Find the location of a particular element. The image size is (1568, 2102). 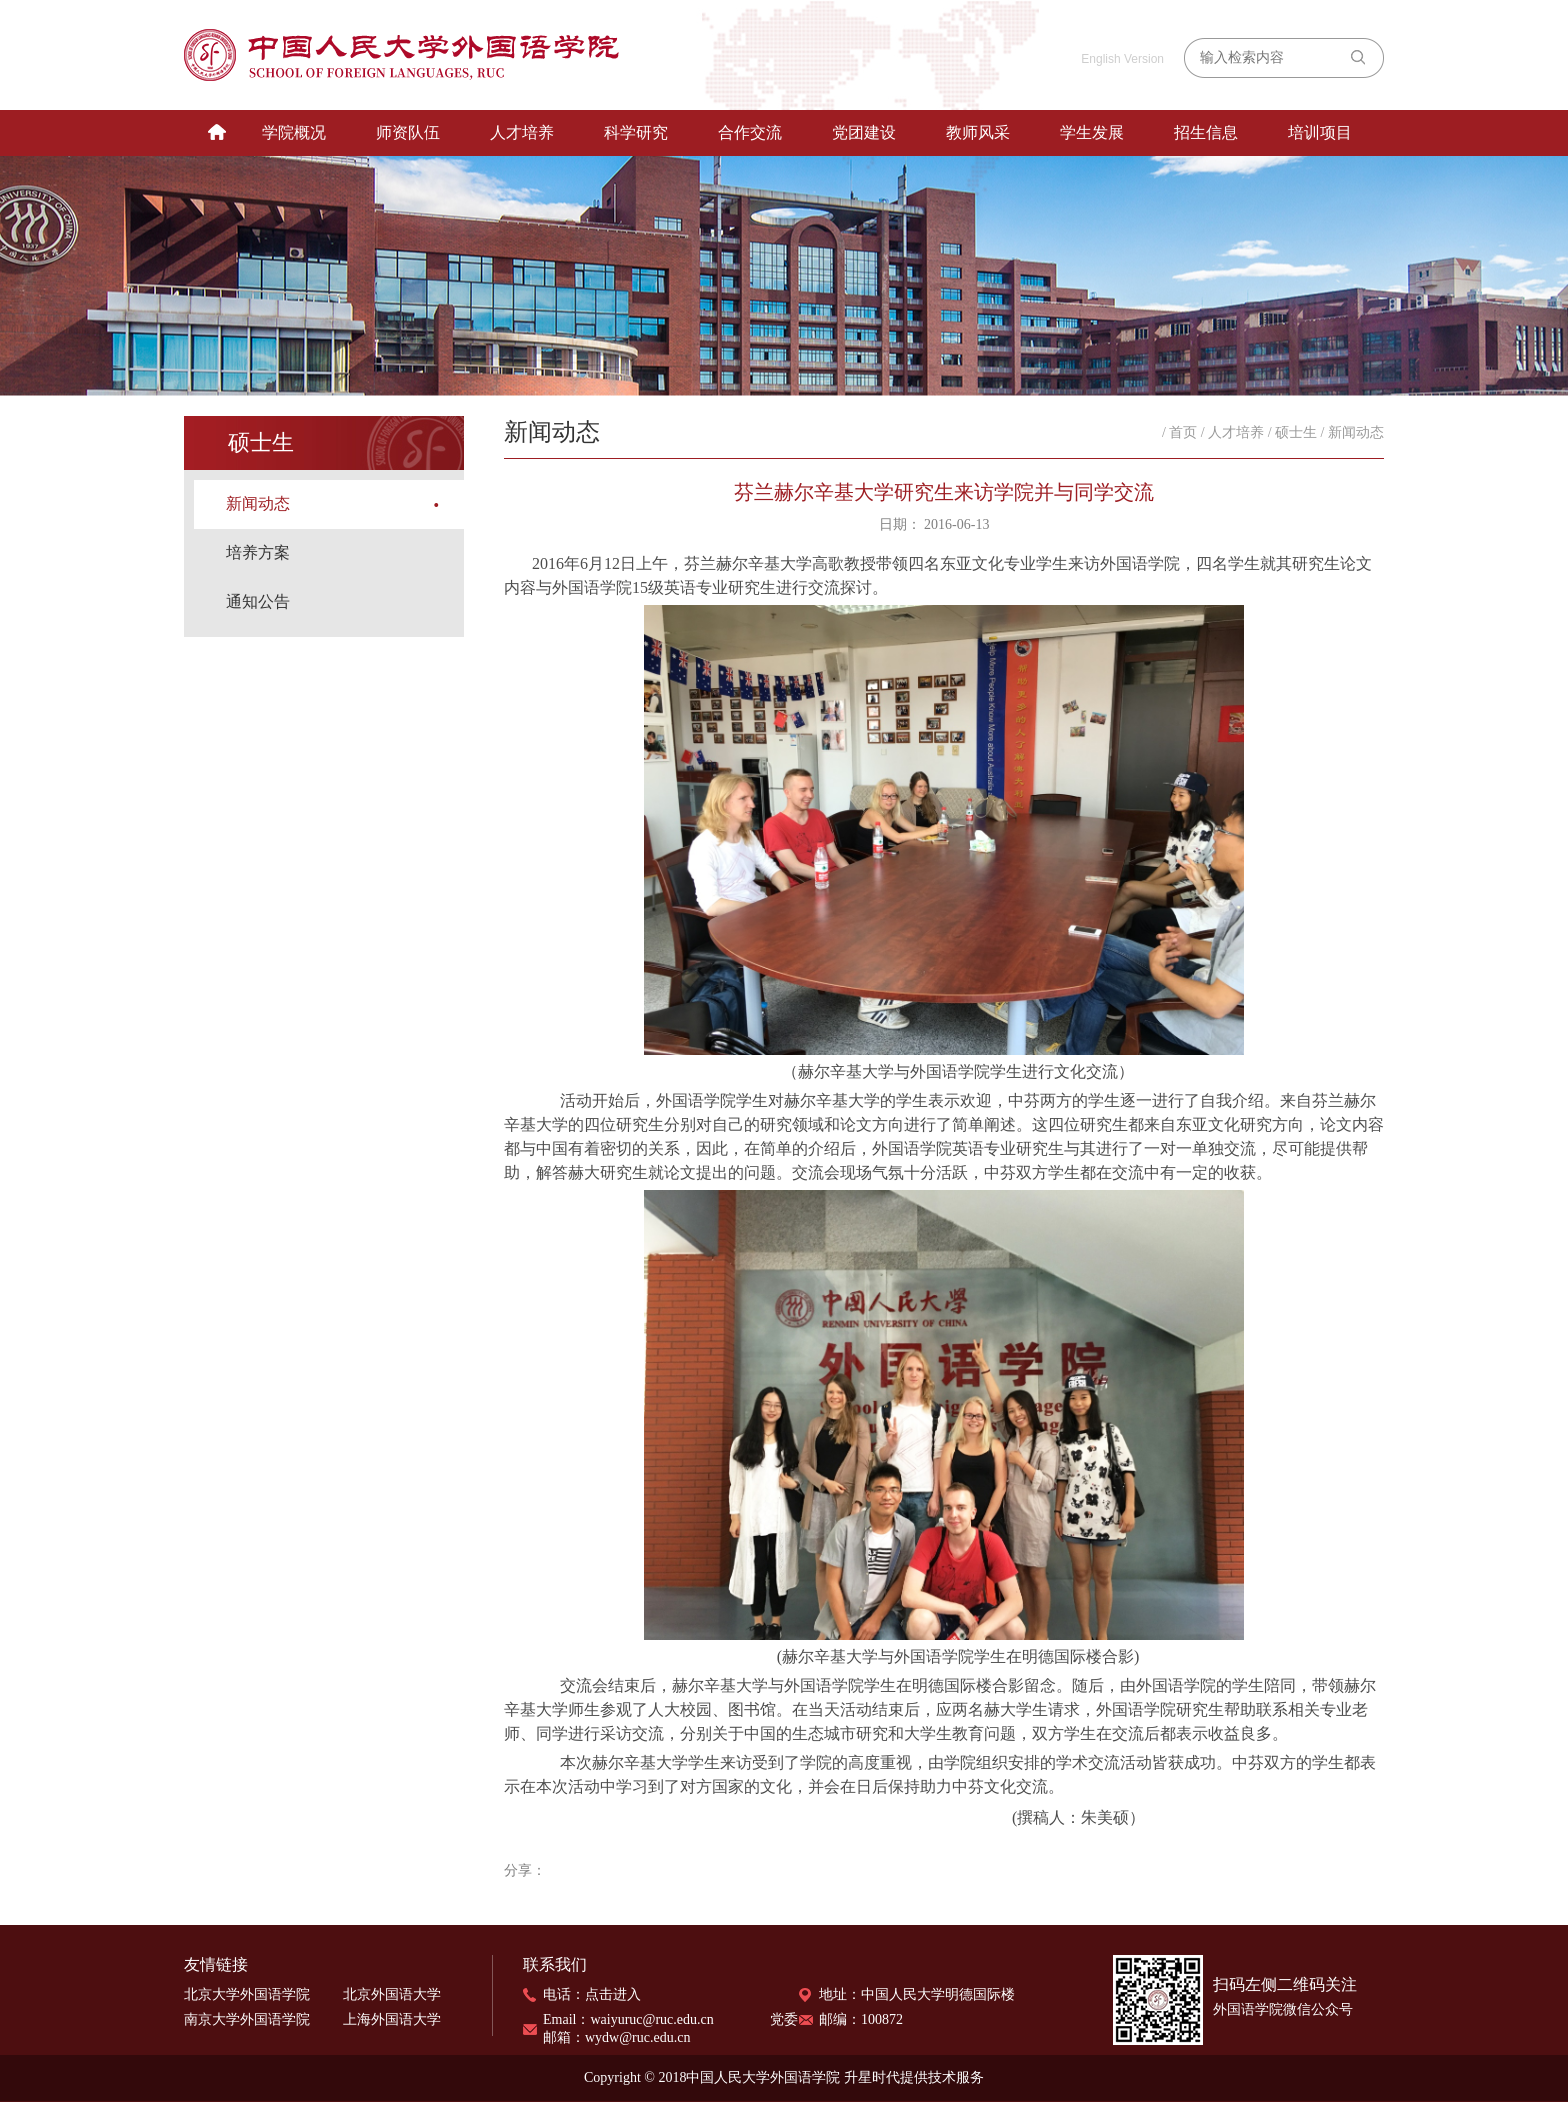

人才培养 is located at coordinates (522, 132).